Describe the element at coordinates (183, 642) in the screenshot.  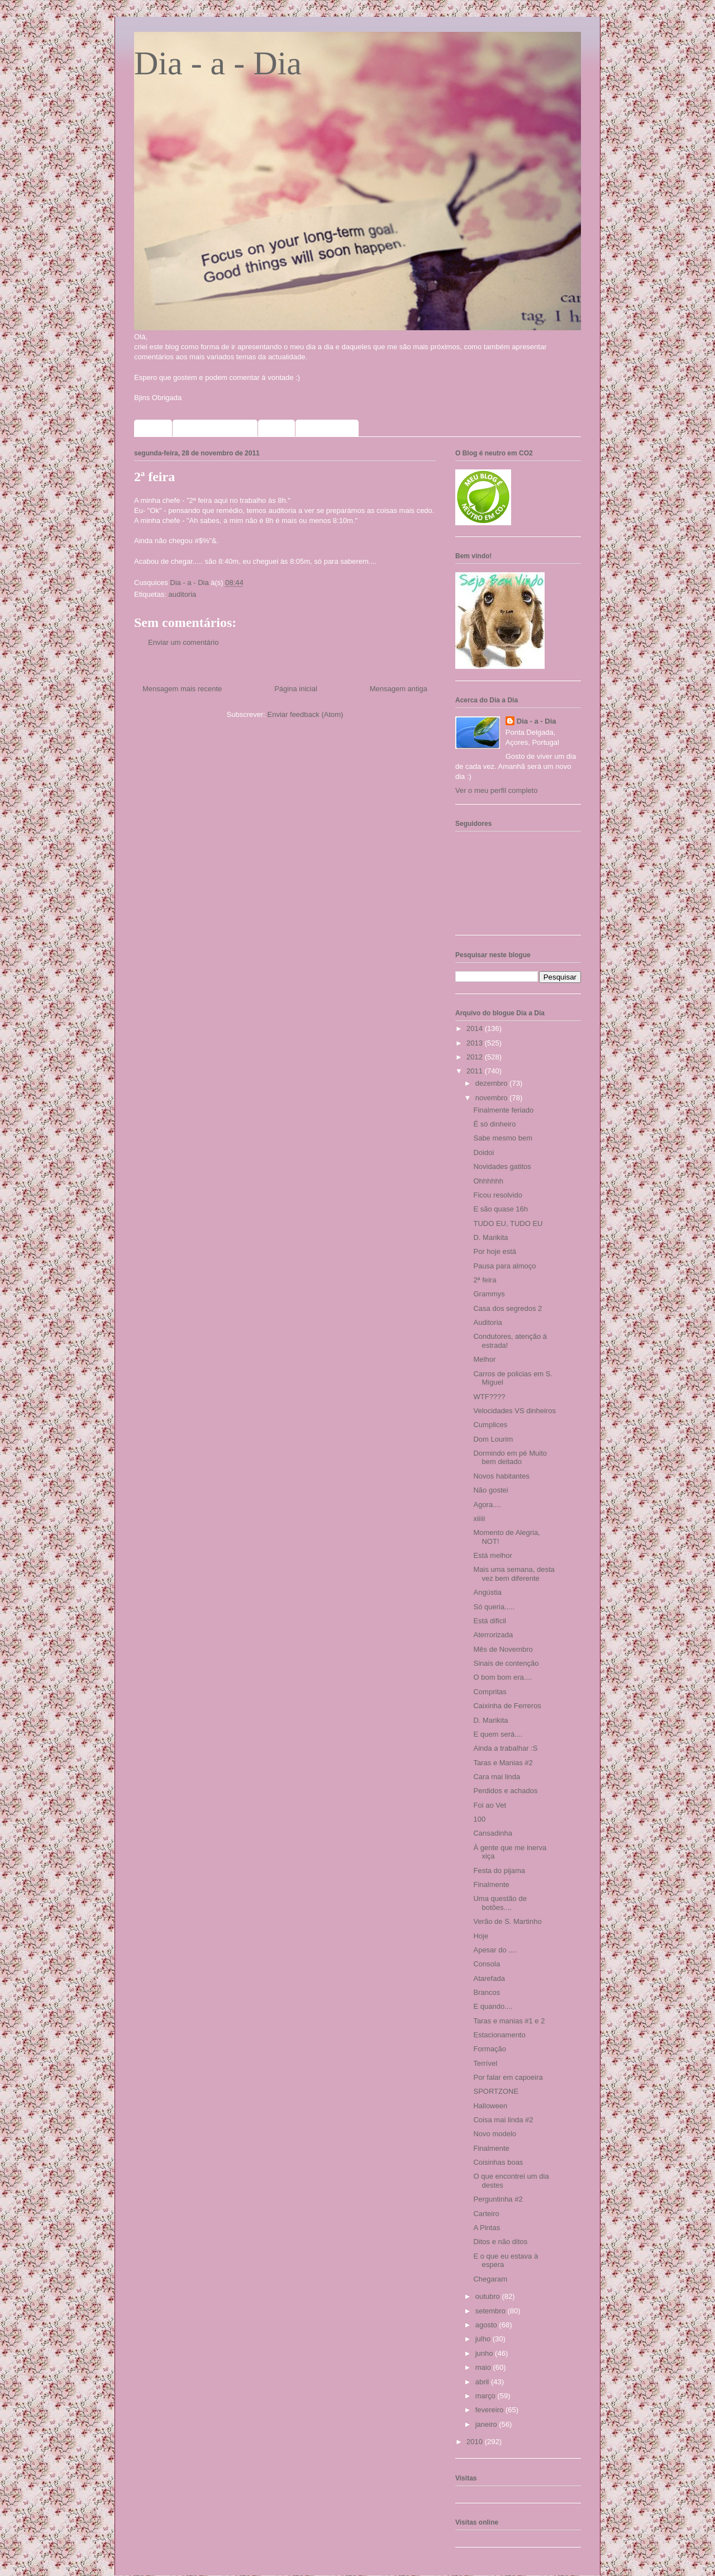
I see `Enviar um comentário` at that location.